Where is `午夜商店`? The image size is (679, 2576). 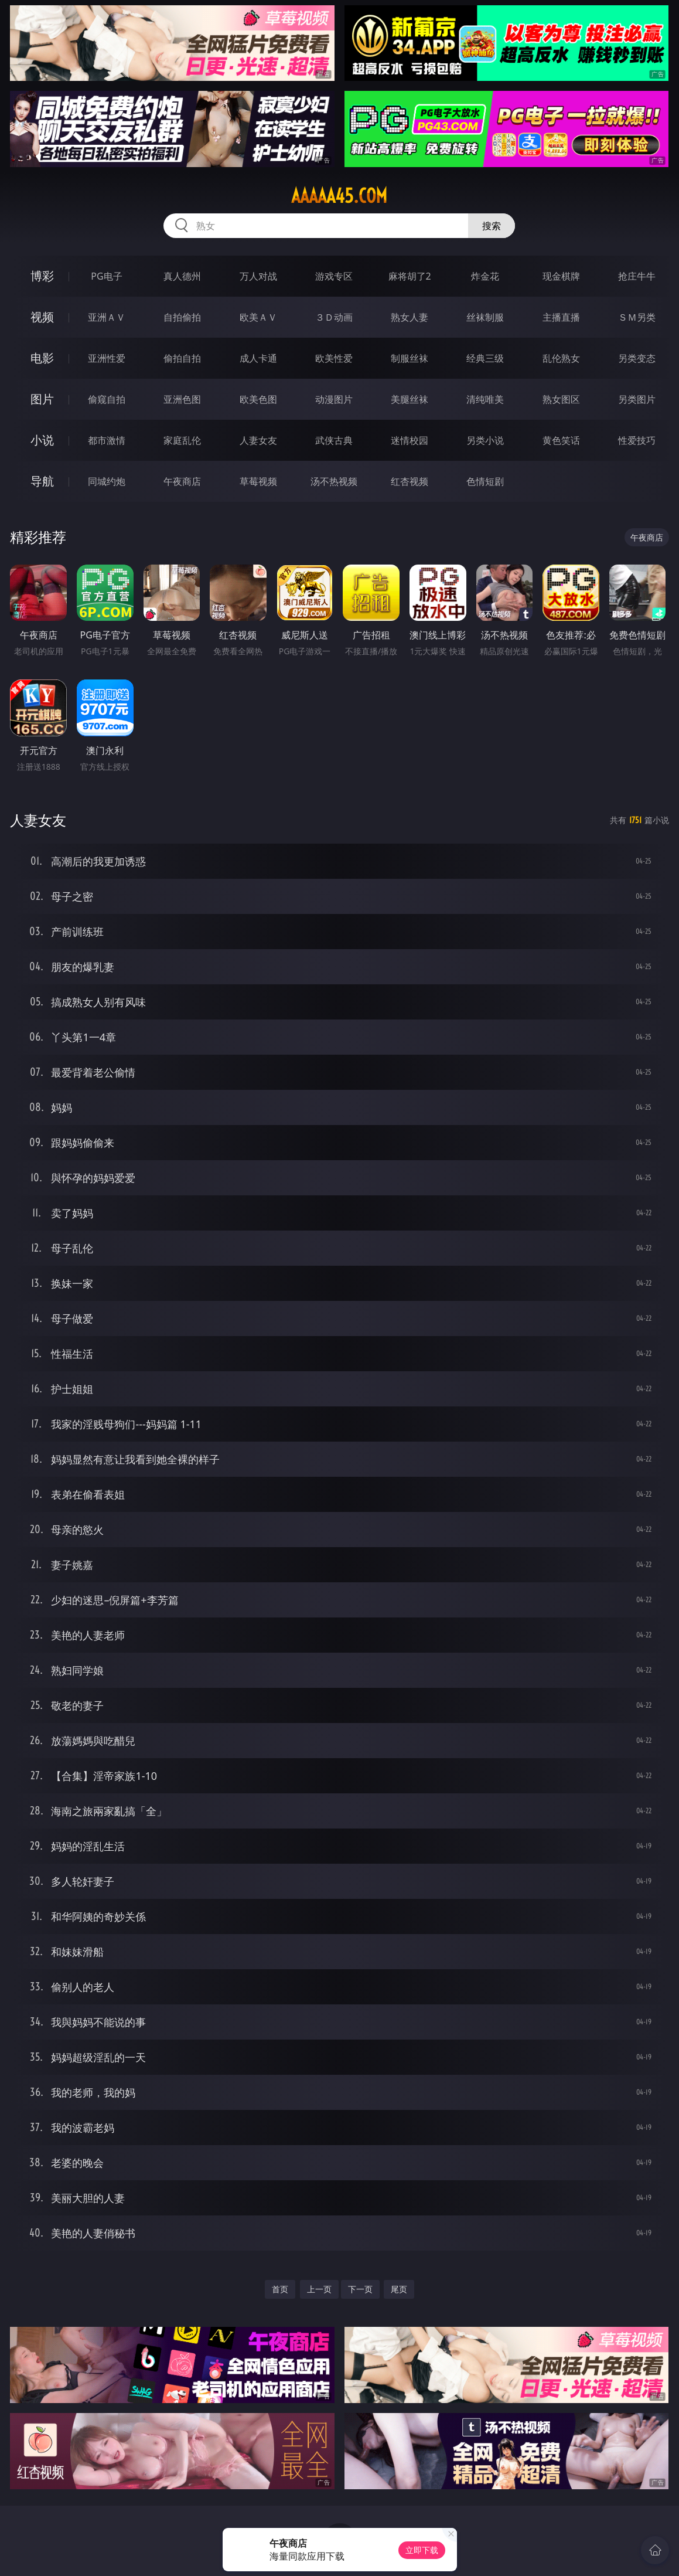
午夜商店 is located at coordinates (182, 481).